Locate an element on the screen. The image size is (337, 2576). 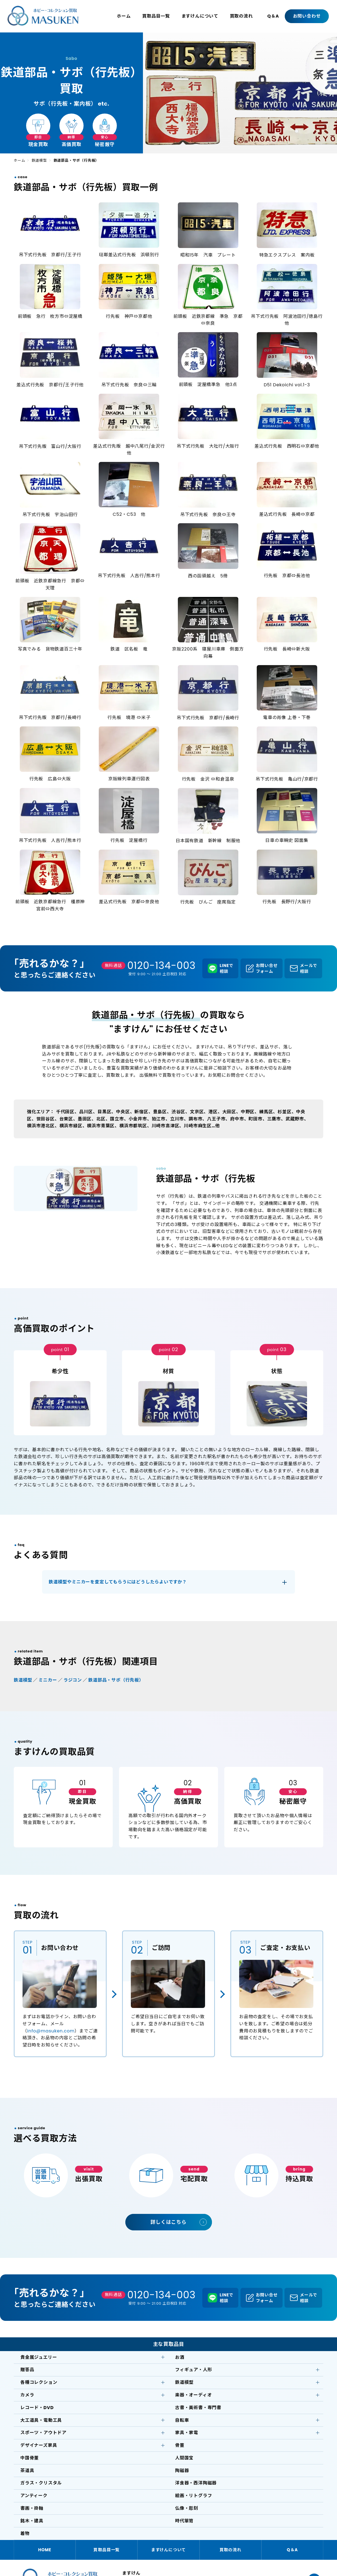
スポーツ・アウトドア is located at coordinates (43, 2432).